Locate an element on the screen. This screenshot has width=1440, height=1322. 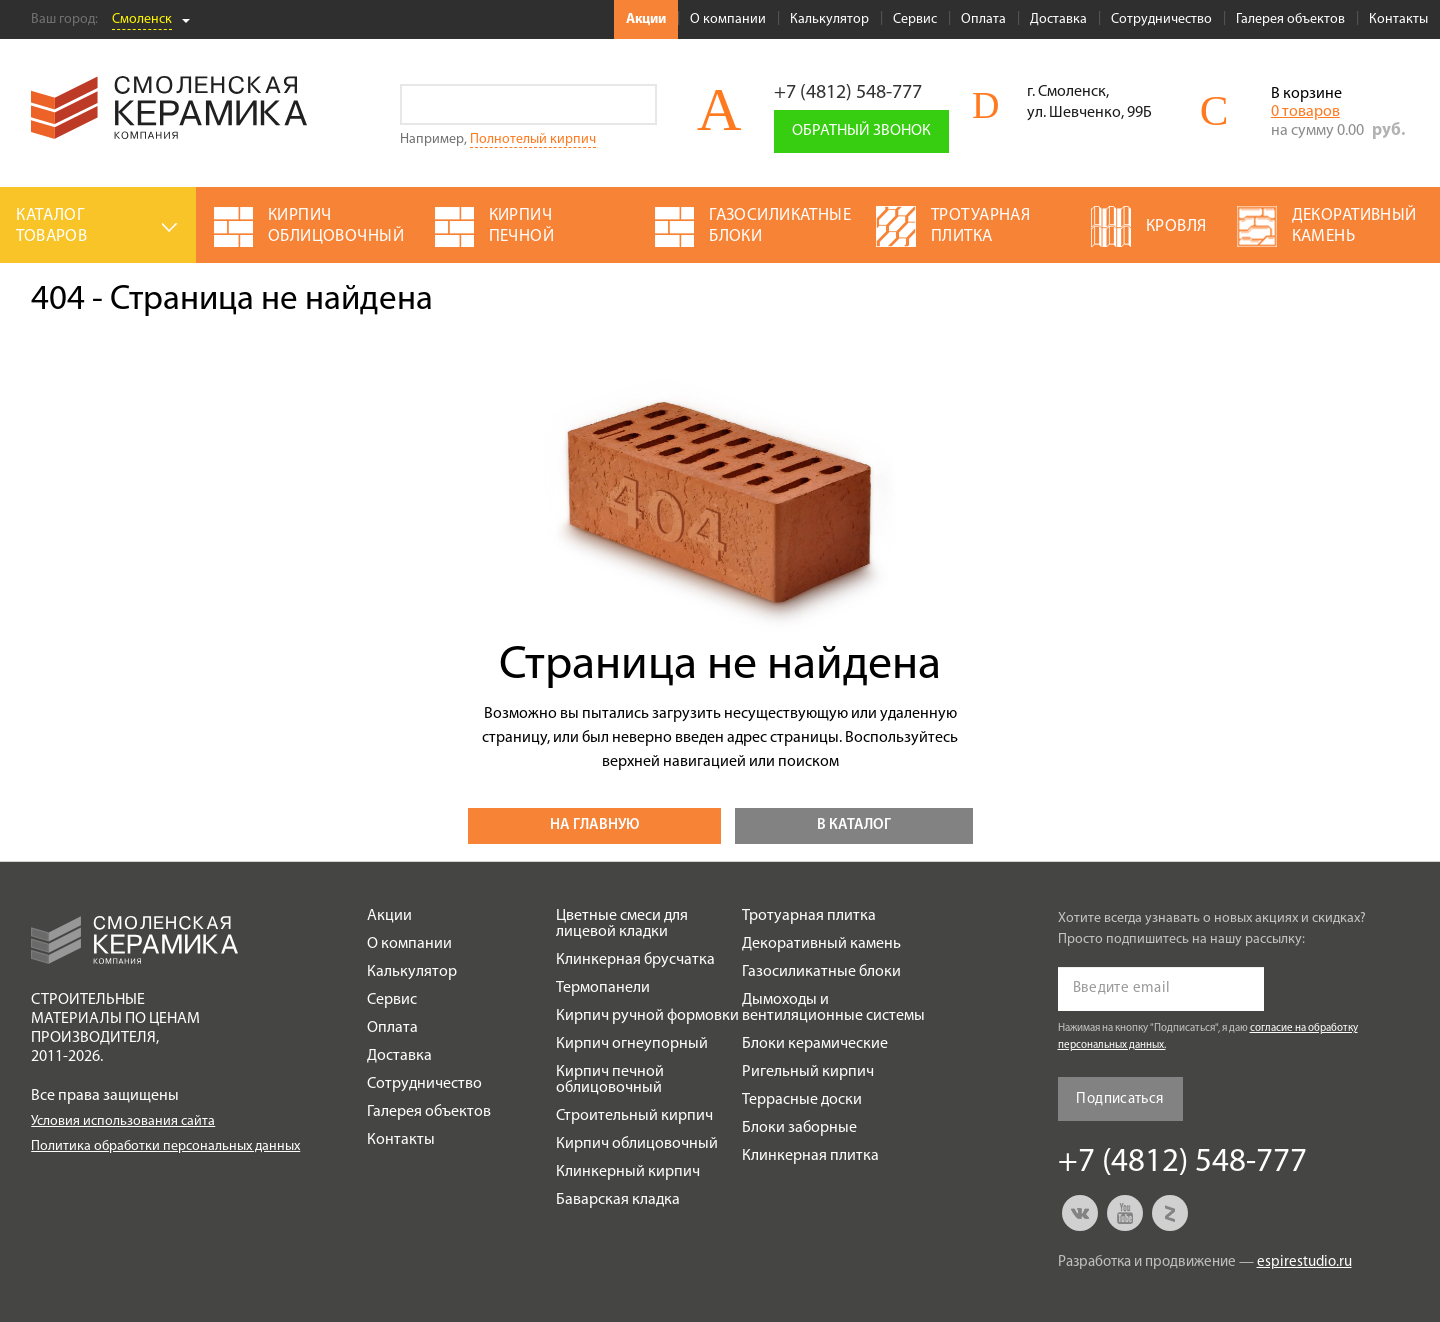
Акции is located at coordinates (646, 19).